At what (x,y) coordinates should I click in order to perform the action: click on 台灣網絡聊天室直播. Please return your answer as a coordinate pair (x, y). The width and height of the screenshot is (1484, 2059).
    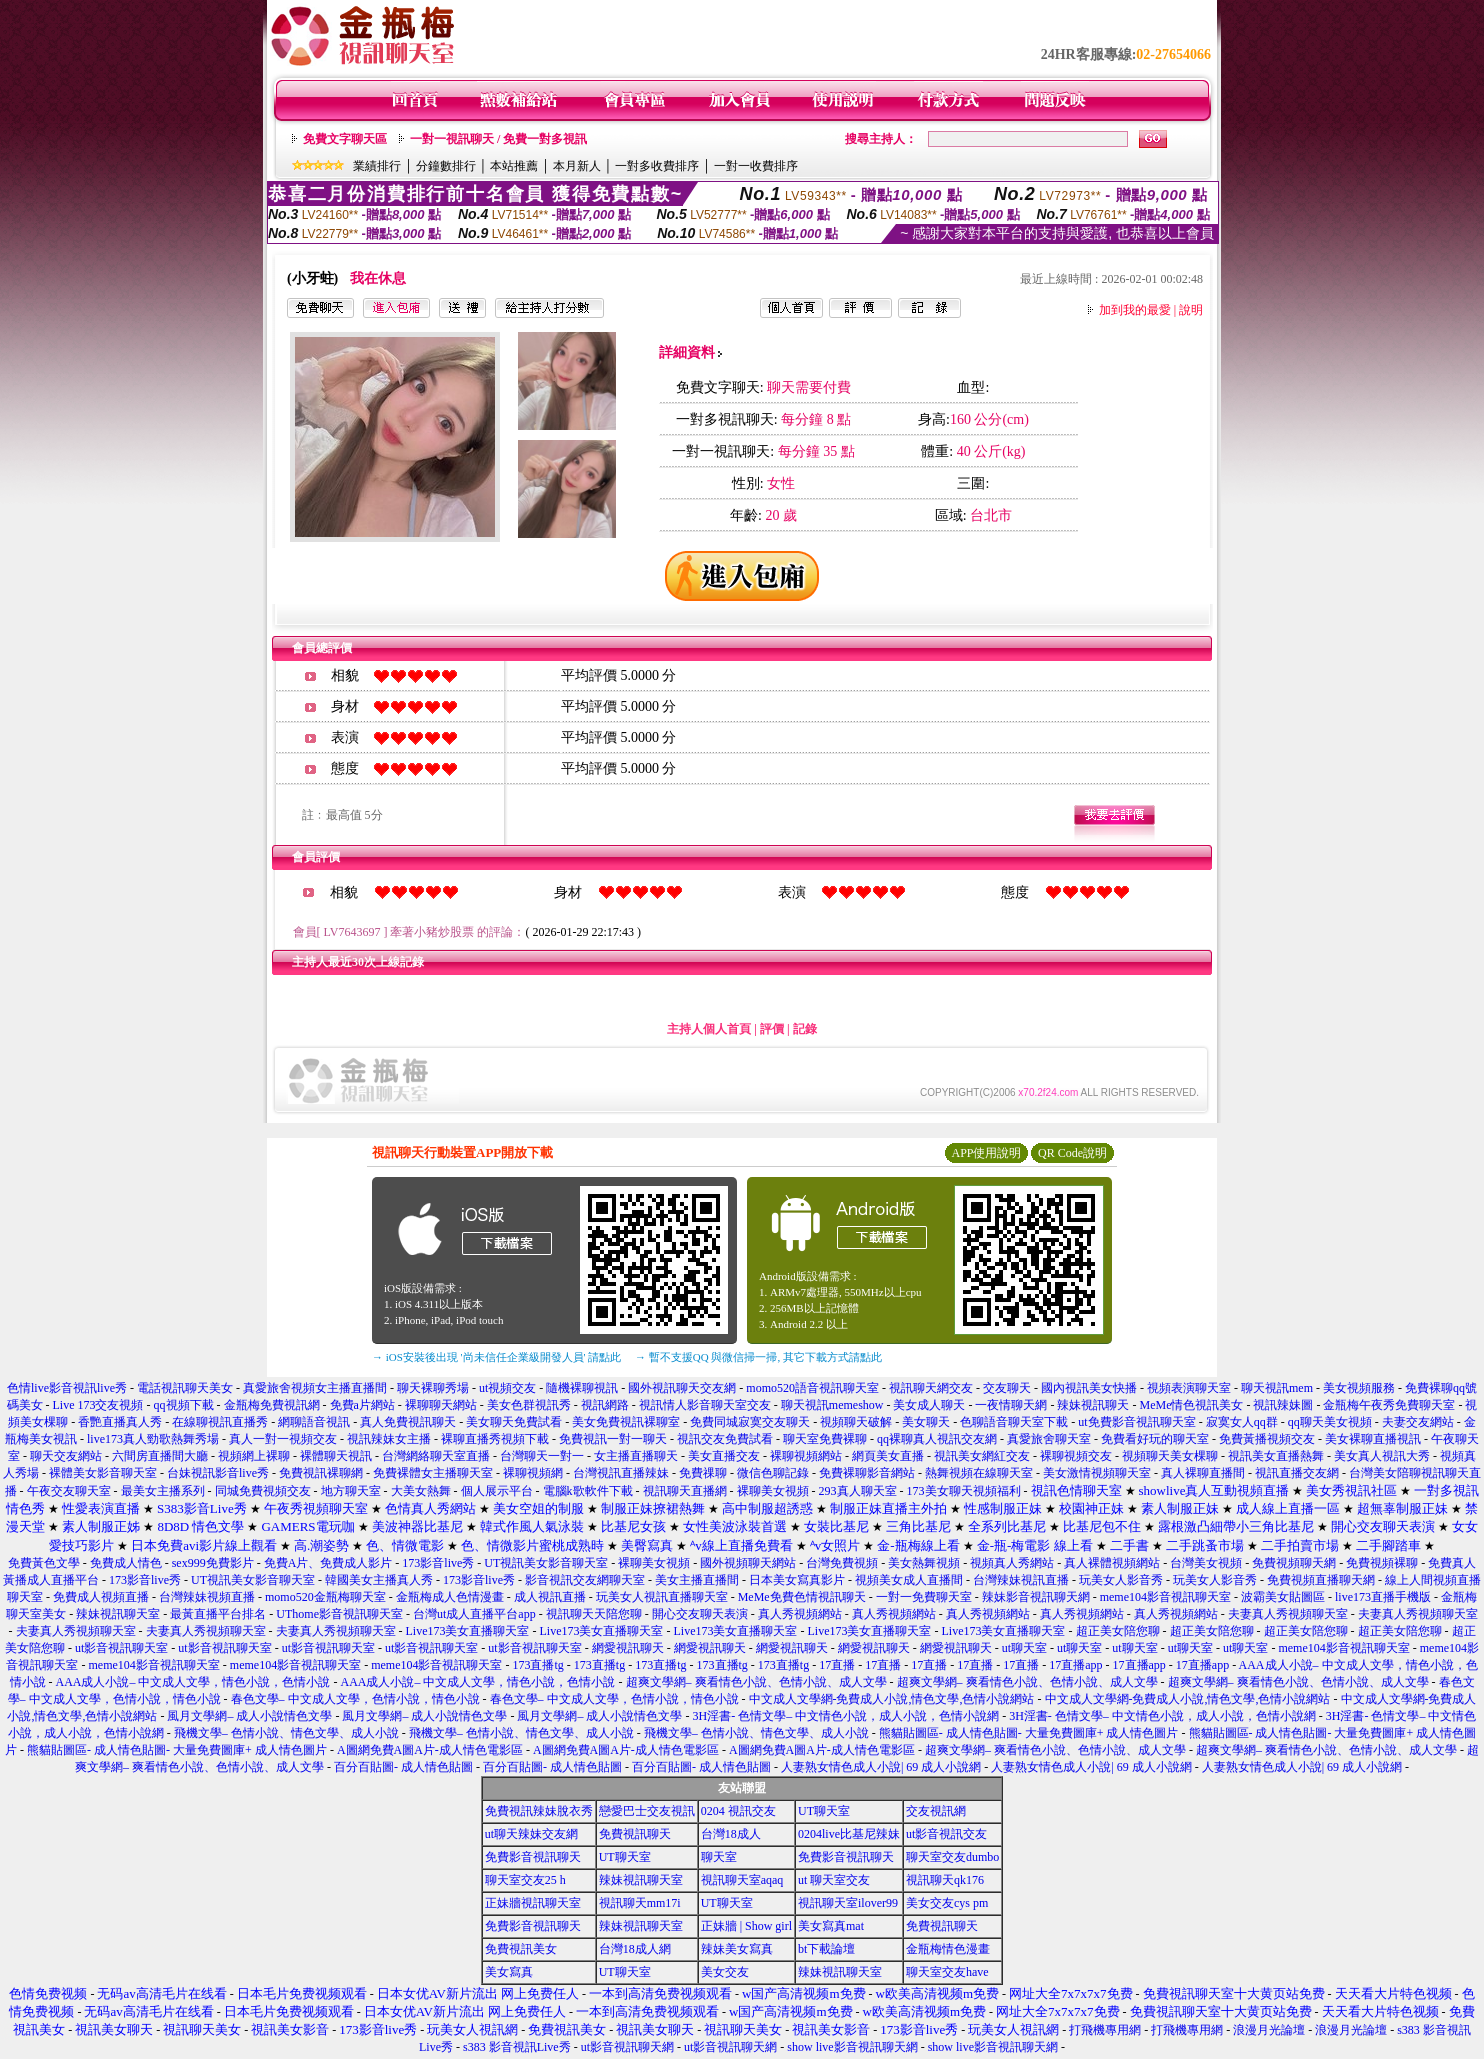
    Looking at the image, I should click on (436, 1456).